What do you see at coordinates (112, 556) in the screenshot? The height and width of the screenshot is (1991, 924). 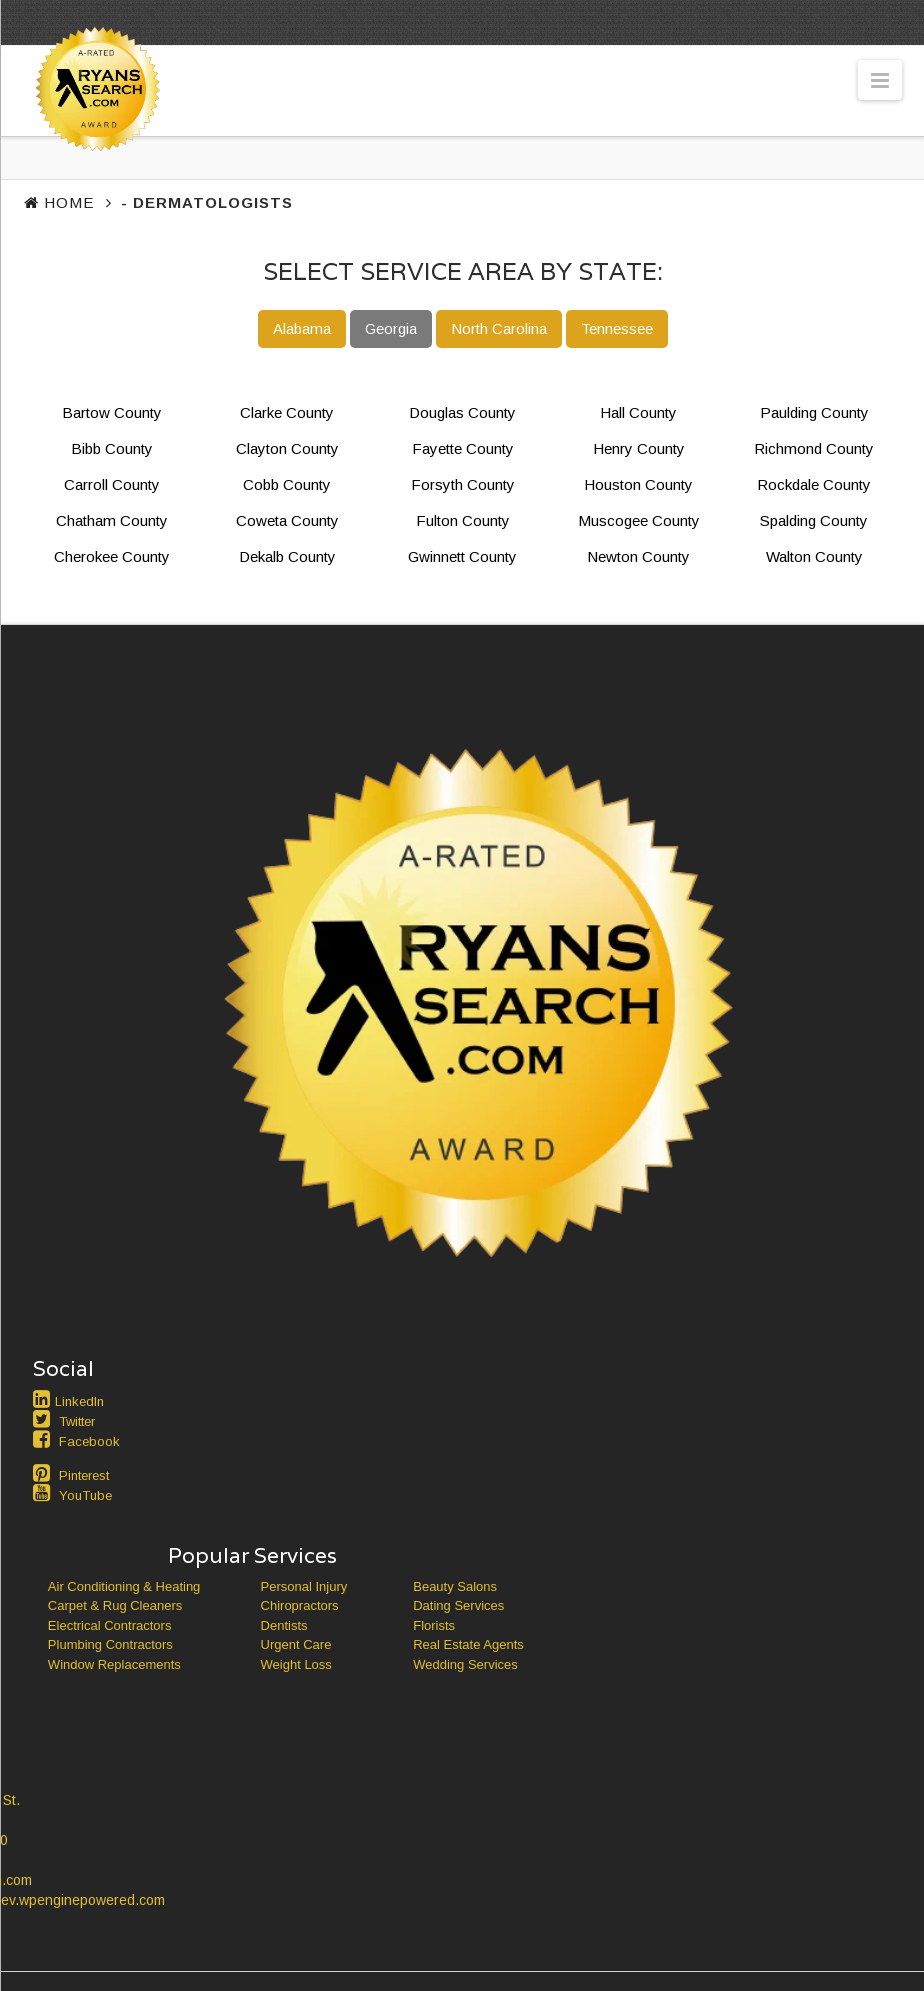 I see `Cherokee County` at bounding box center [112, 556].